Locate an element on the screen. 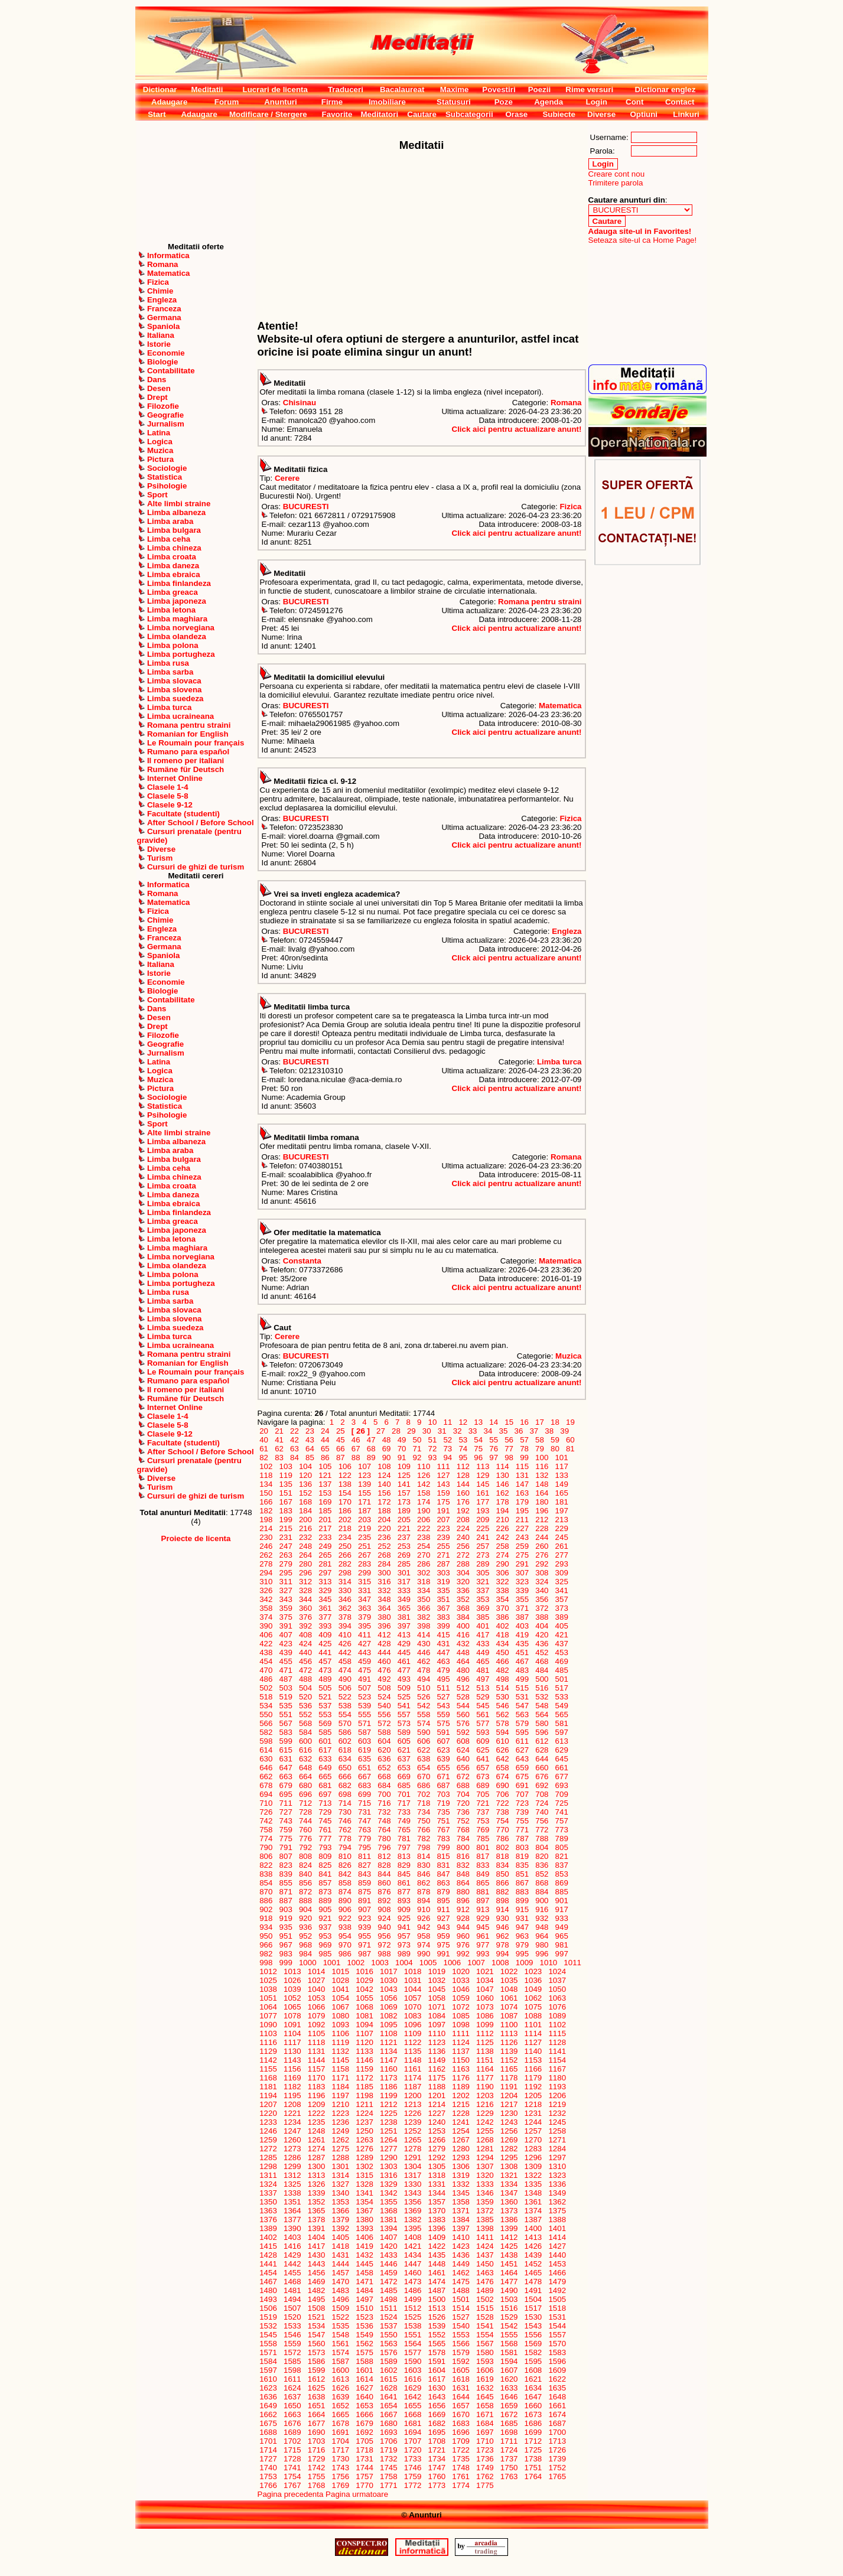 Image resolution: width=843 pixels, height=2576 pixels. 600 is located at coordinates (305, 1741).